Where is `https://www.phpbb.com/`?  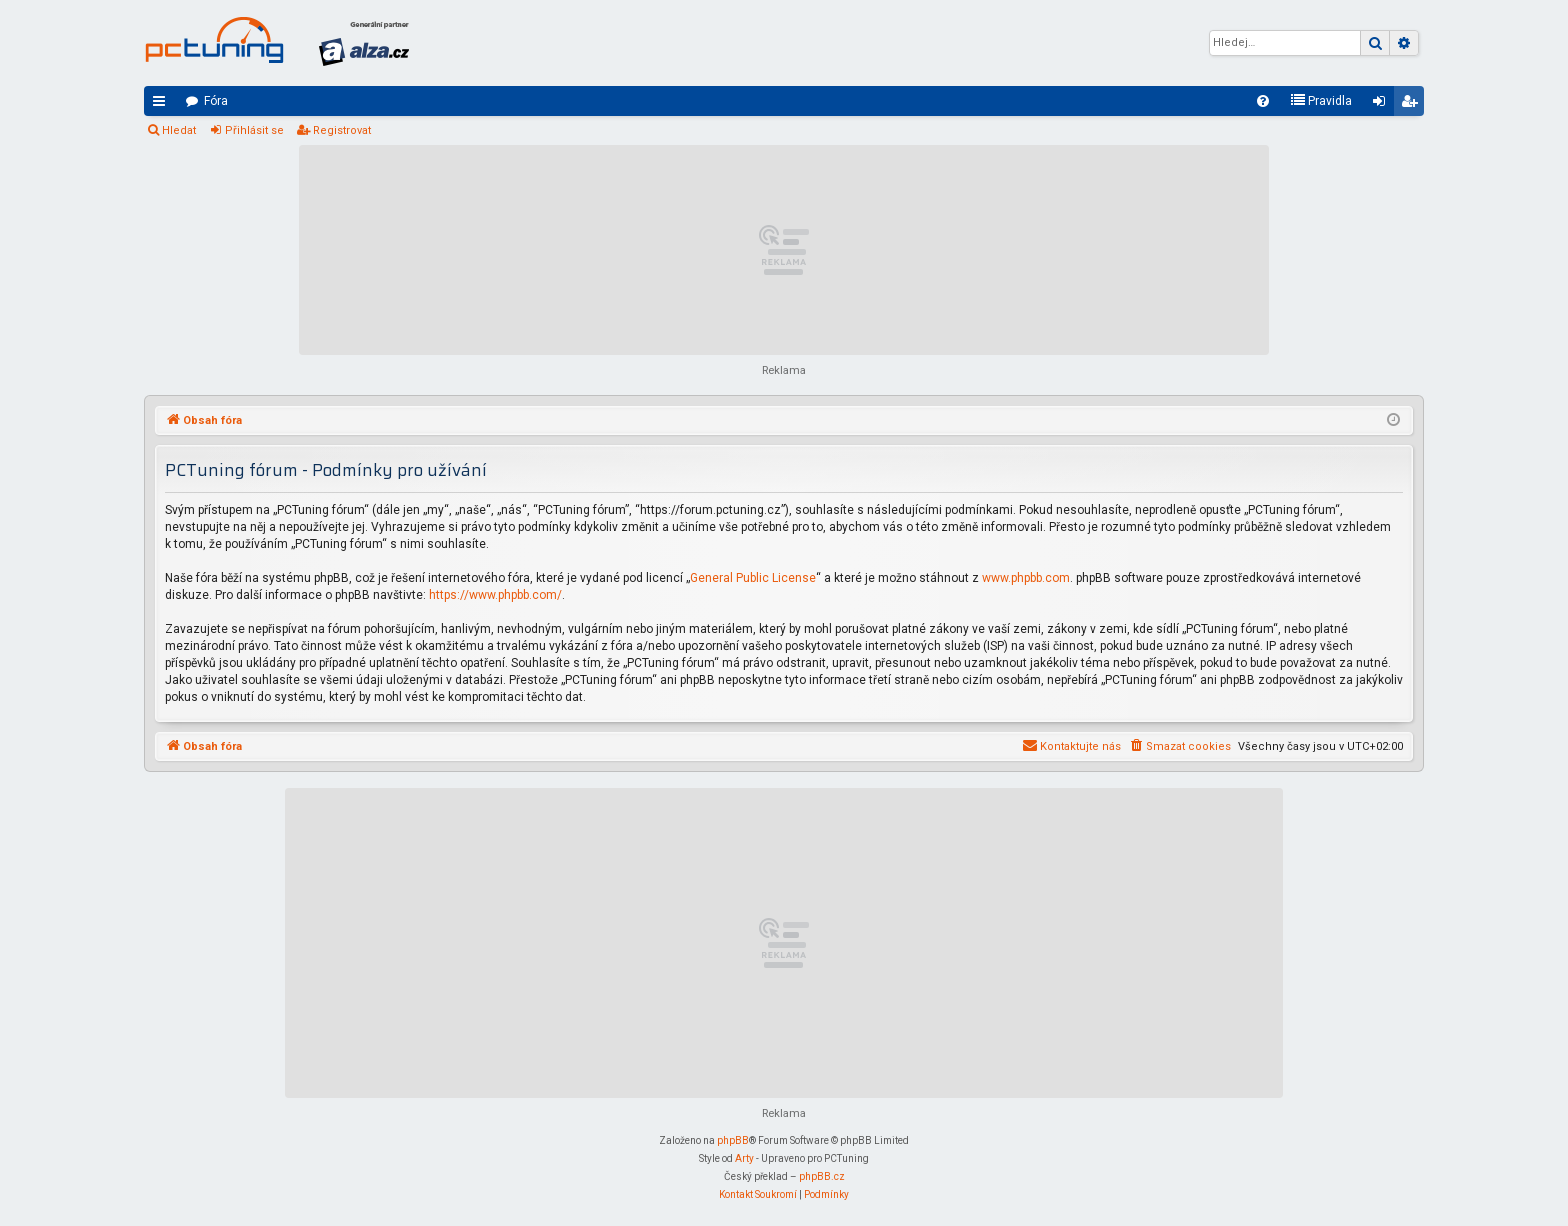 https://www.phpbb.com/ is located at coordinates (495, 595).